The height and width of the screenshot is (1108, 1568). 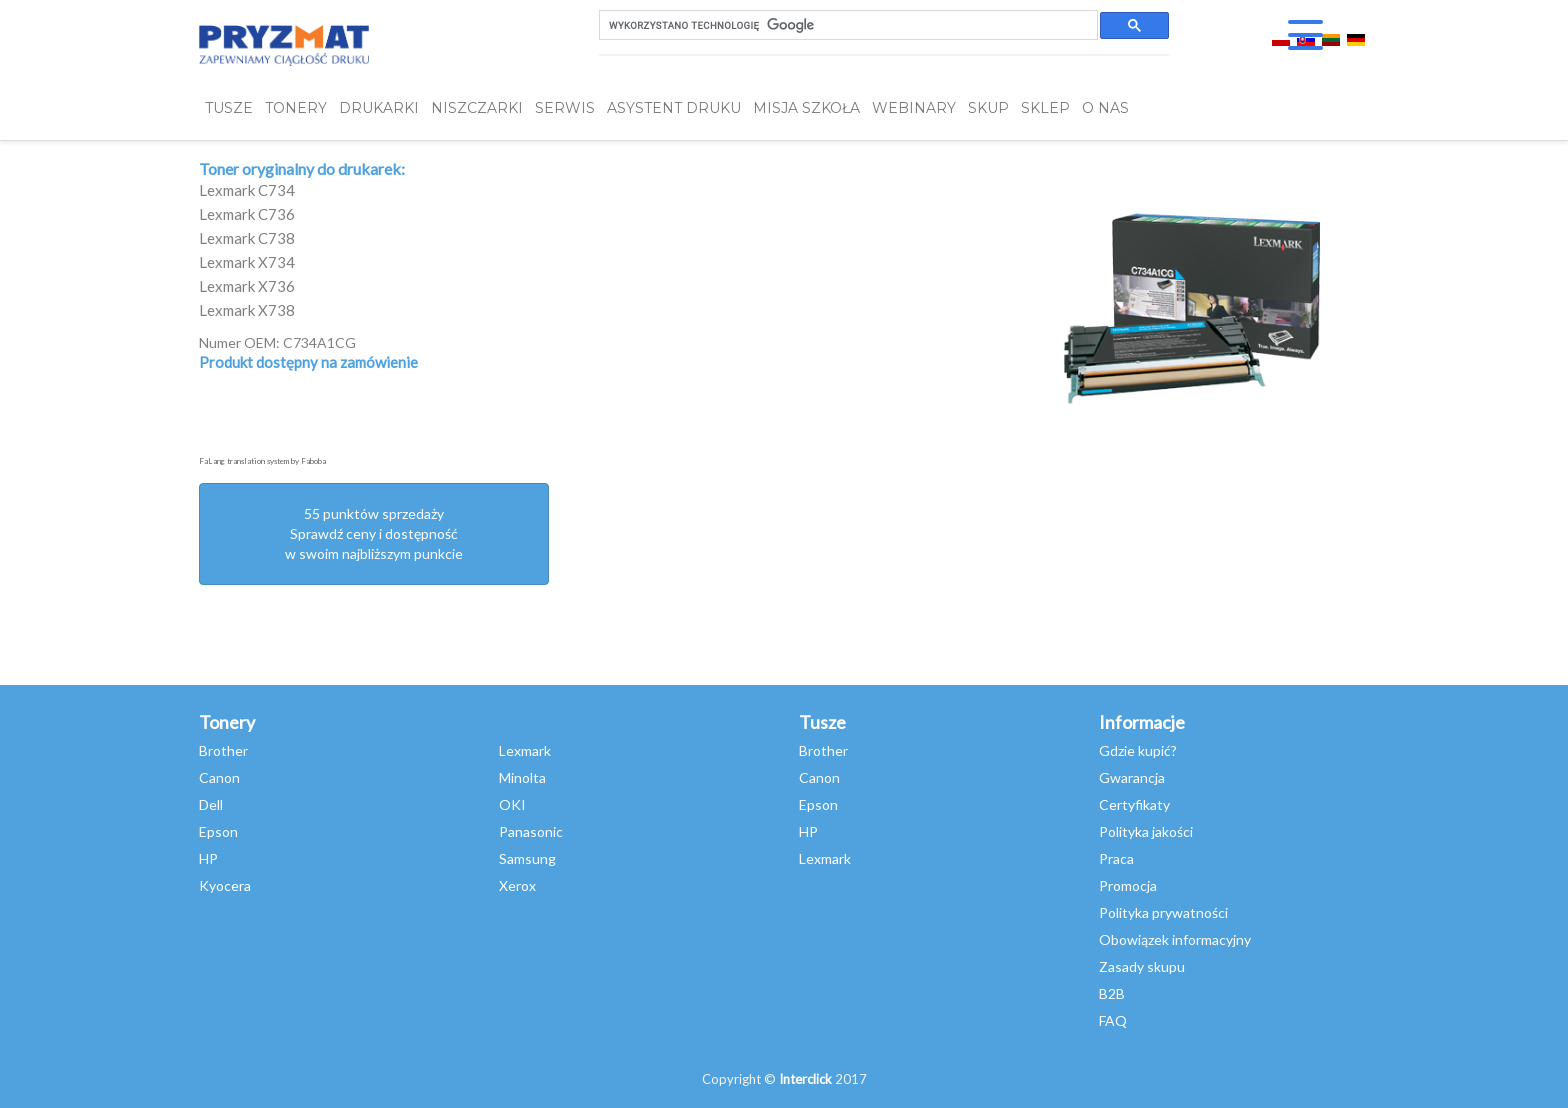 What do you see at coordinates (1175, 939) in the screenshot?
I see `Obowiązek informacyjny` at bounding box center [1175, 939].